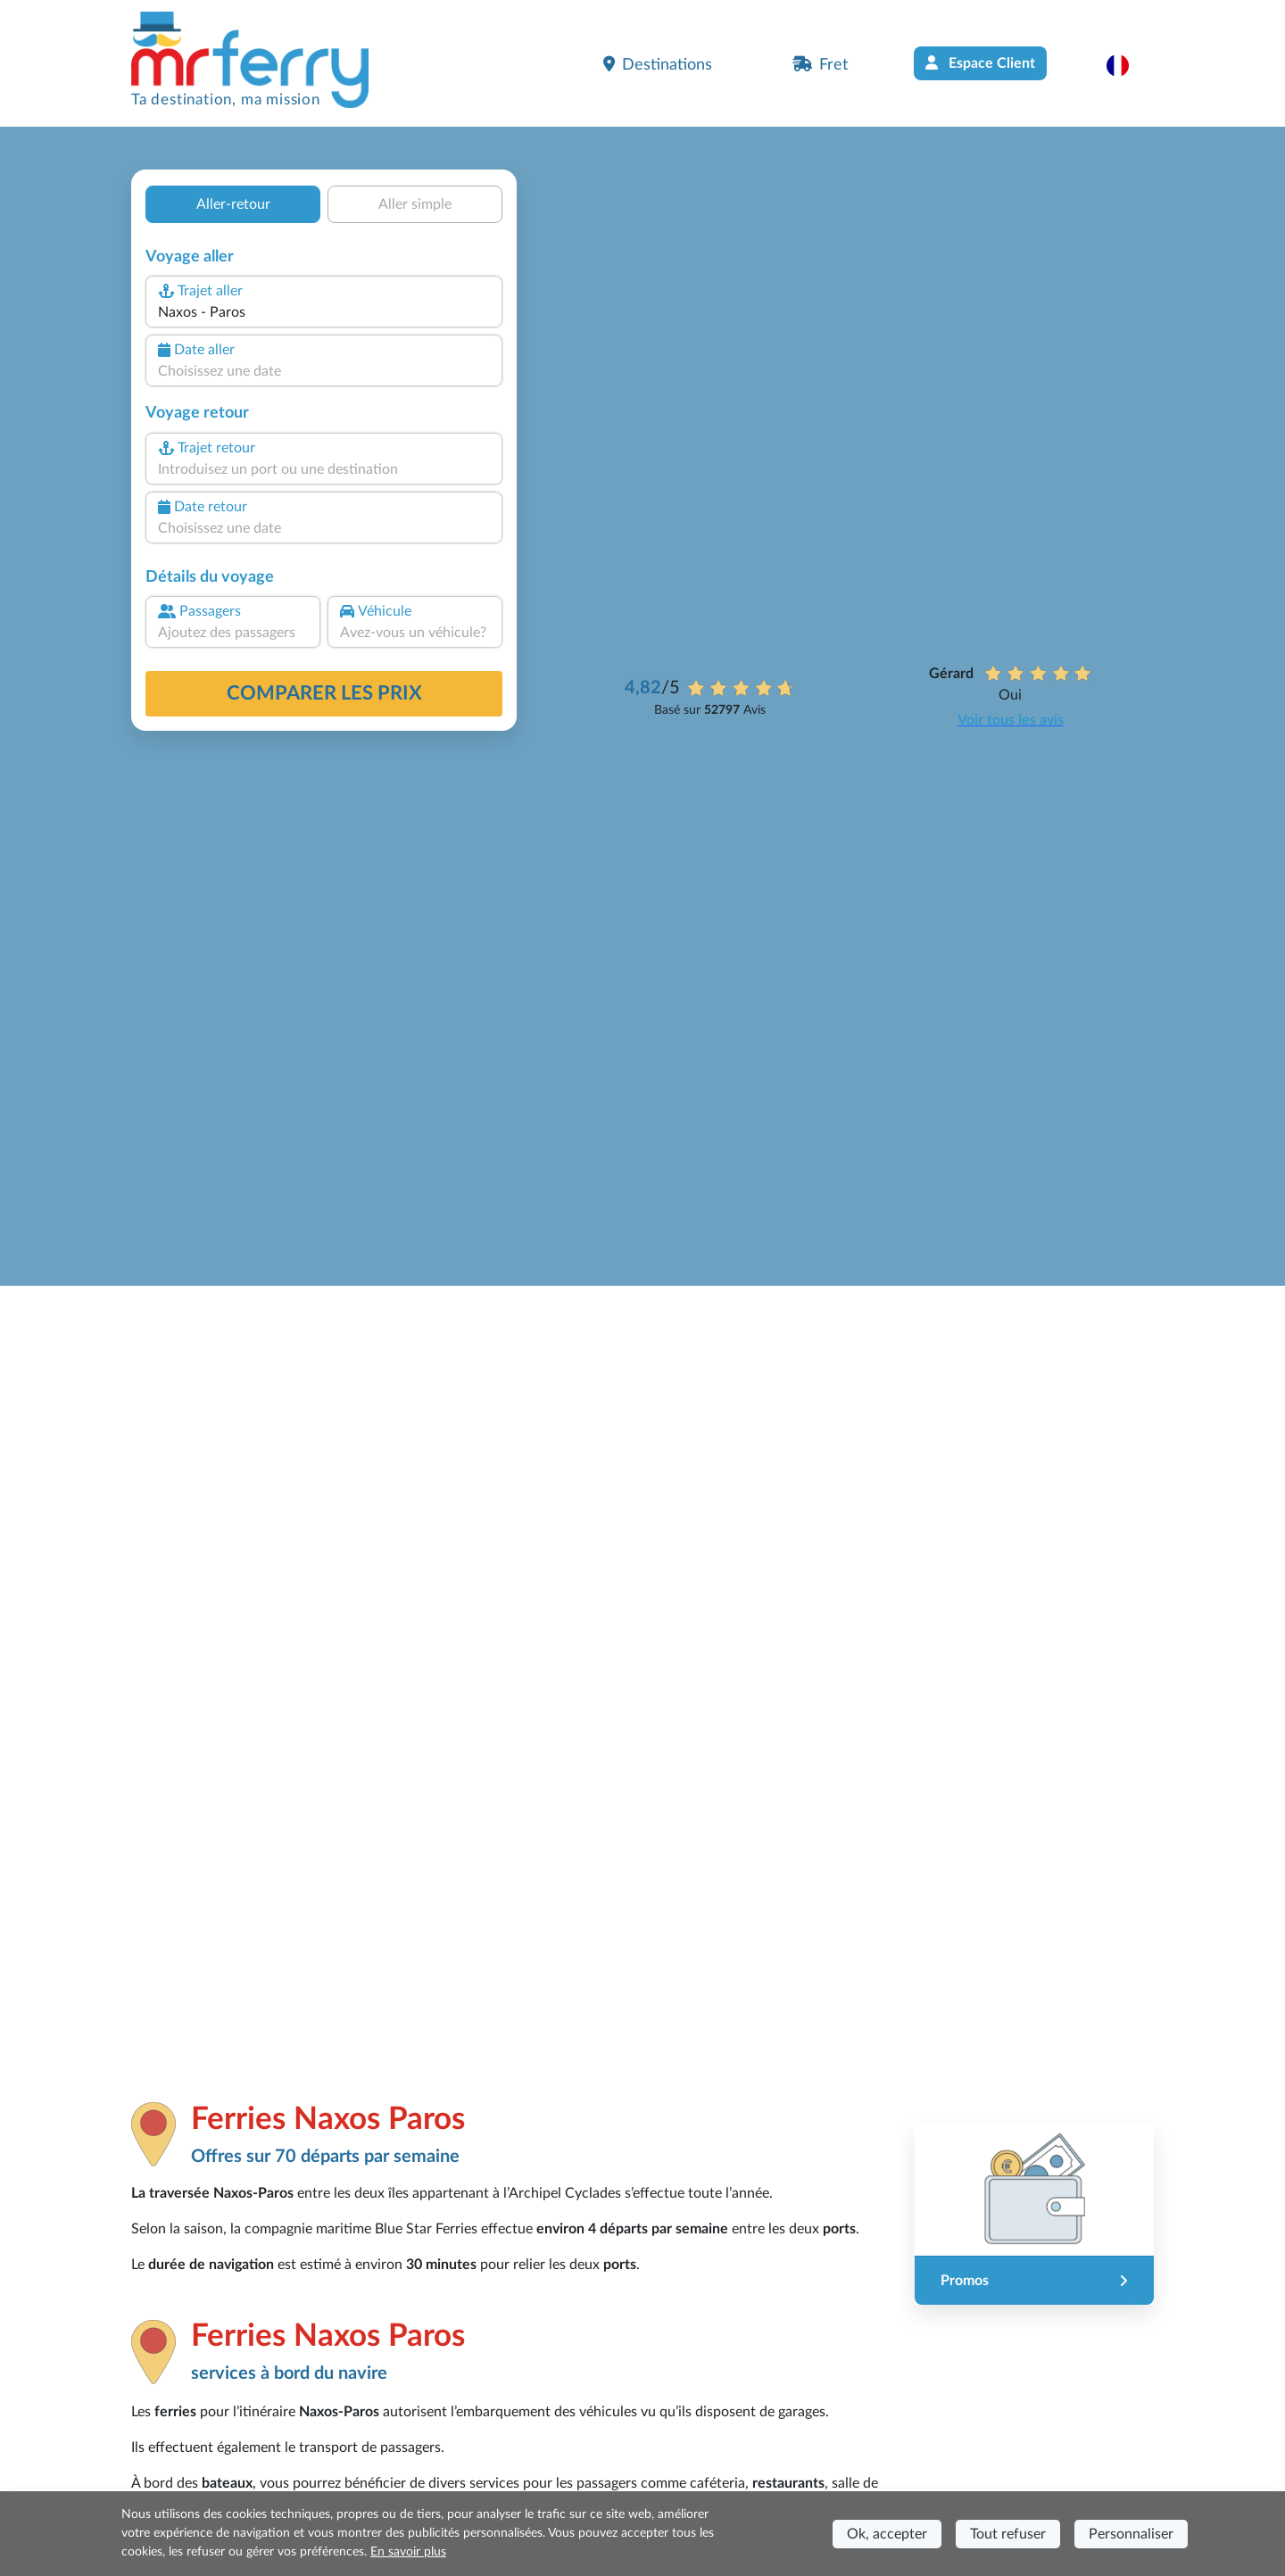 The height and width of the screenshot is (2576, 1285). Describe the element at coordinates (980, 62) in the screenshot. I see `Espace Client` at that location.